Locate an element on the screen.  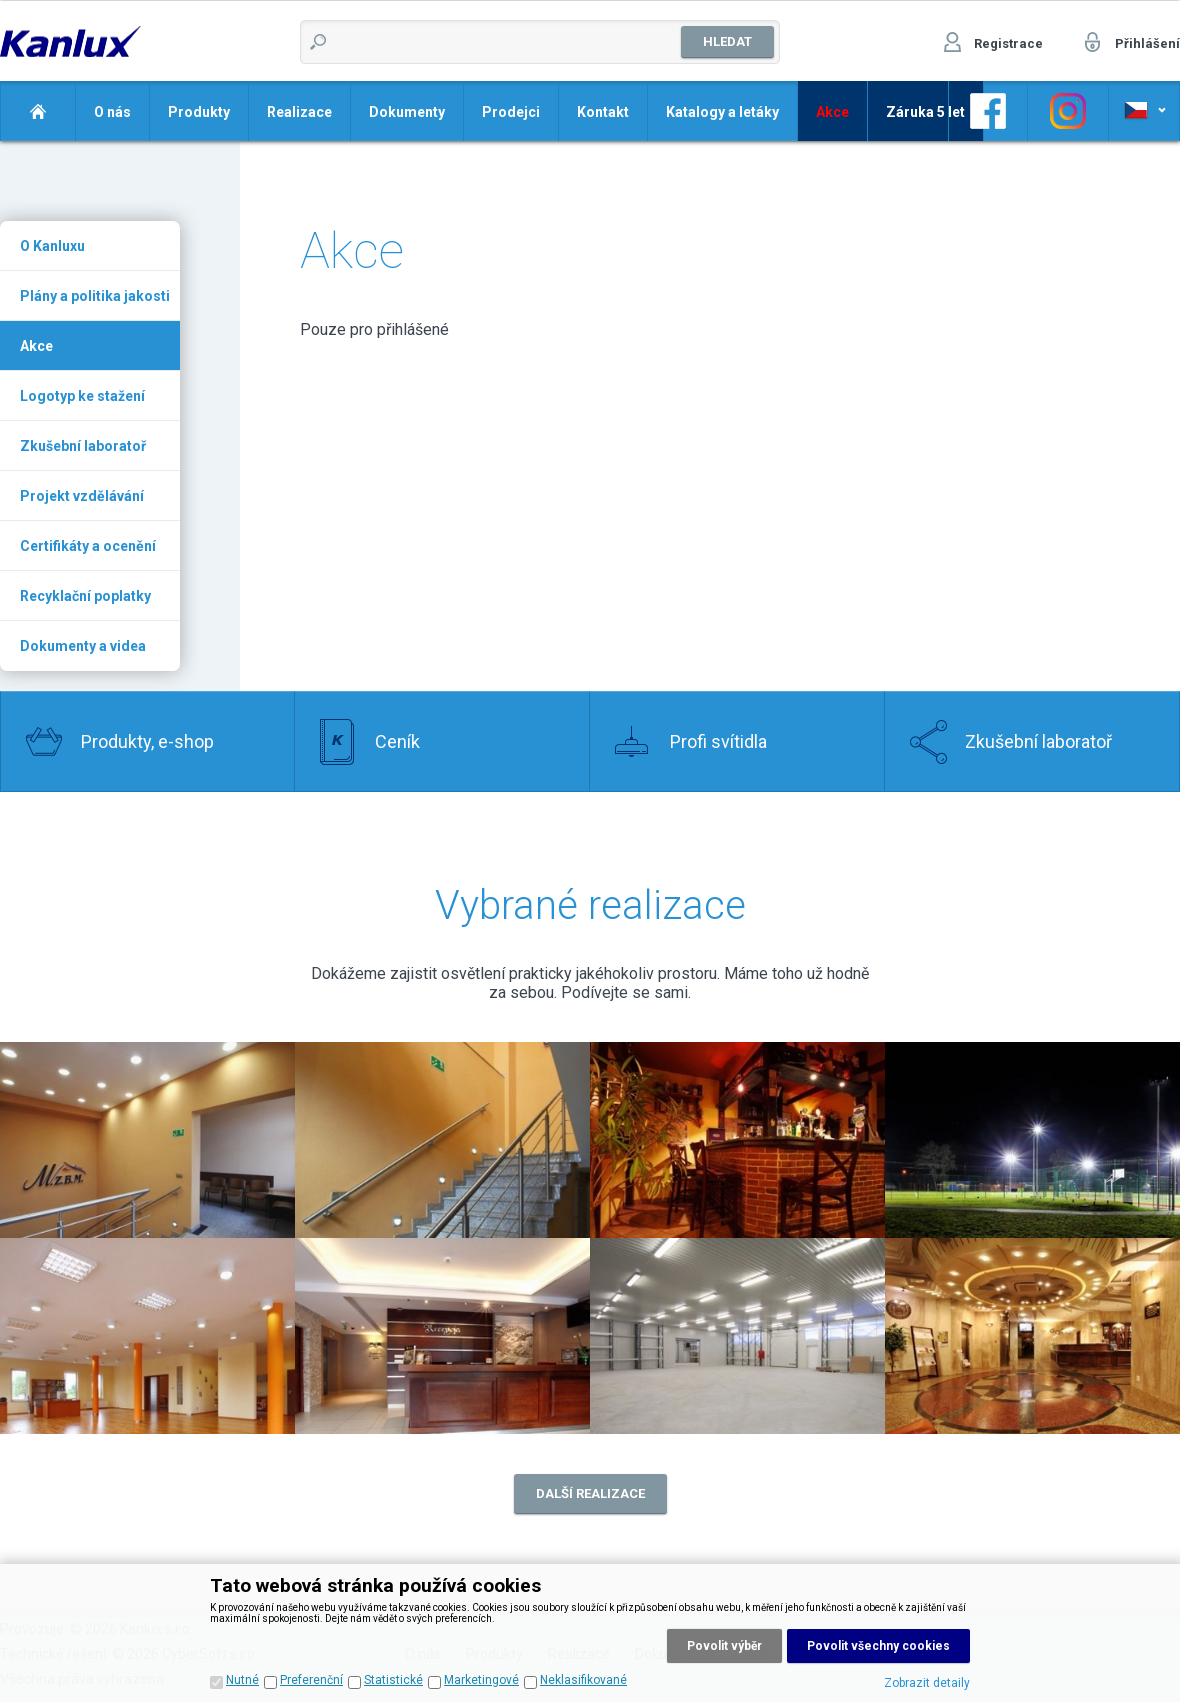
Produkty is located at coordinates (199, 112).